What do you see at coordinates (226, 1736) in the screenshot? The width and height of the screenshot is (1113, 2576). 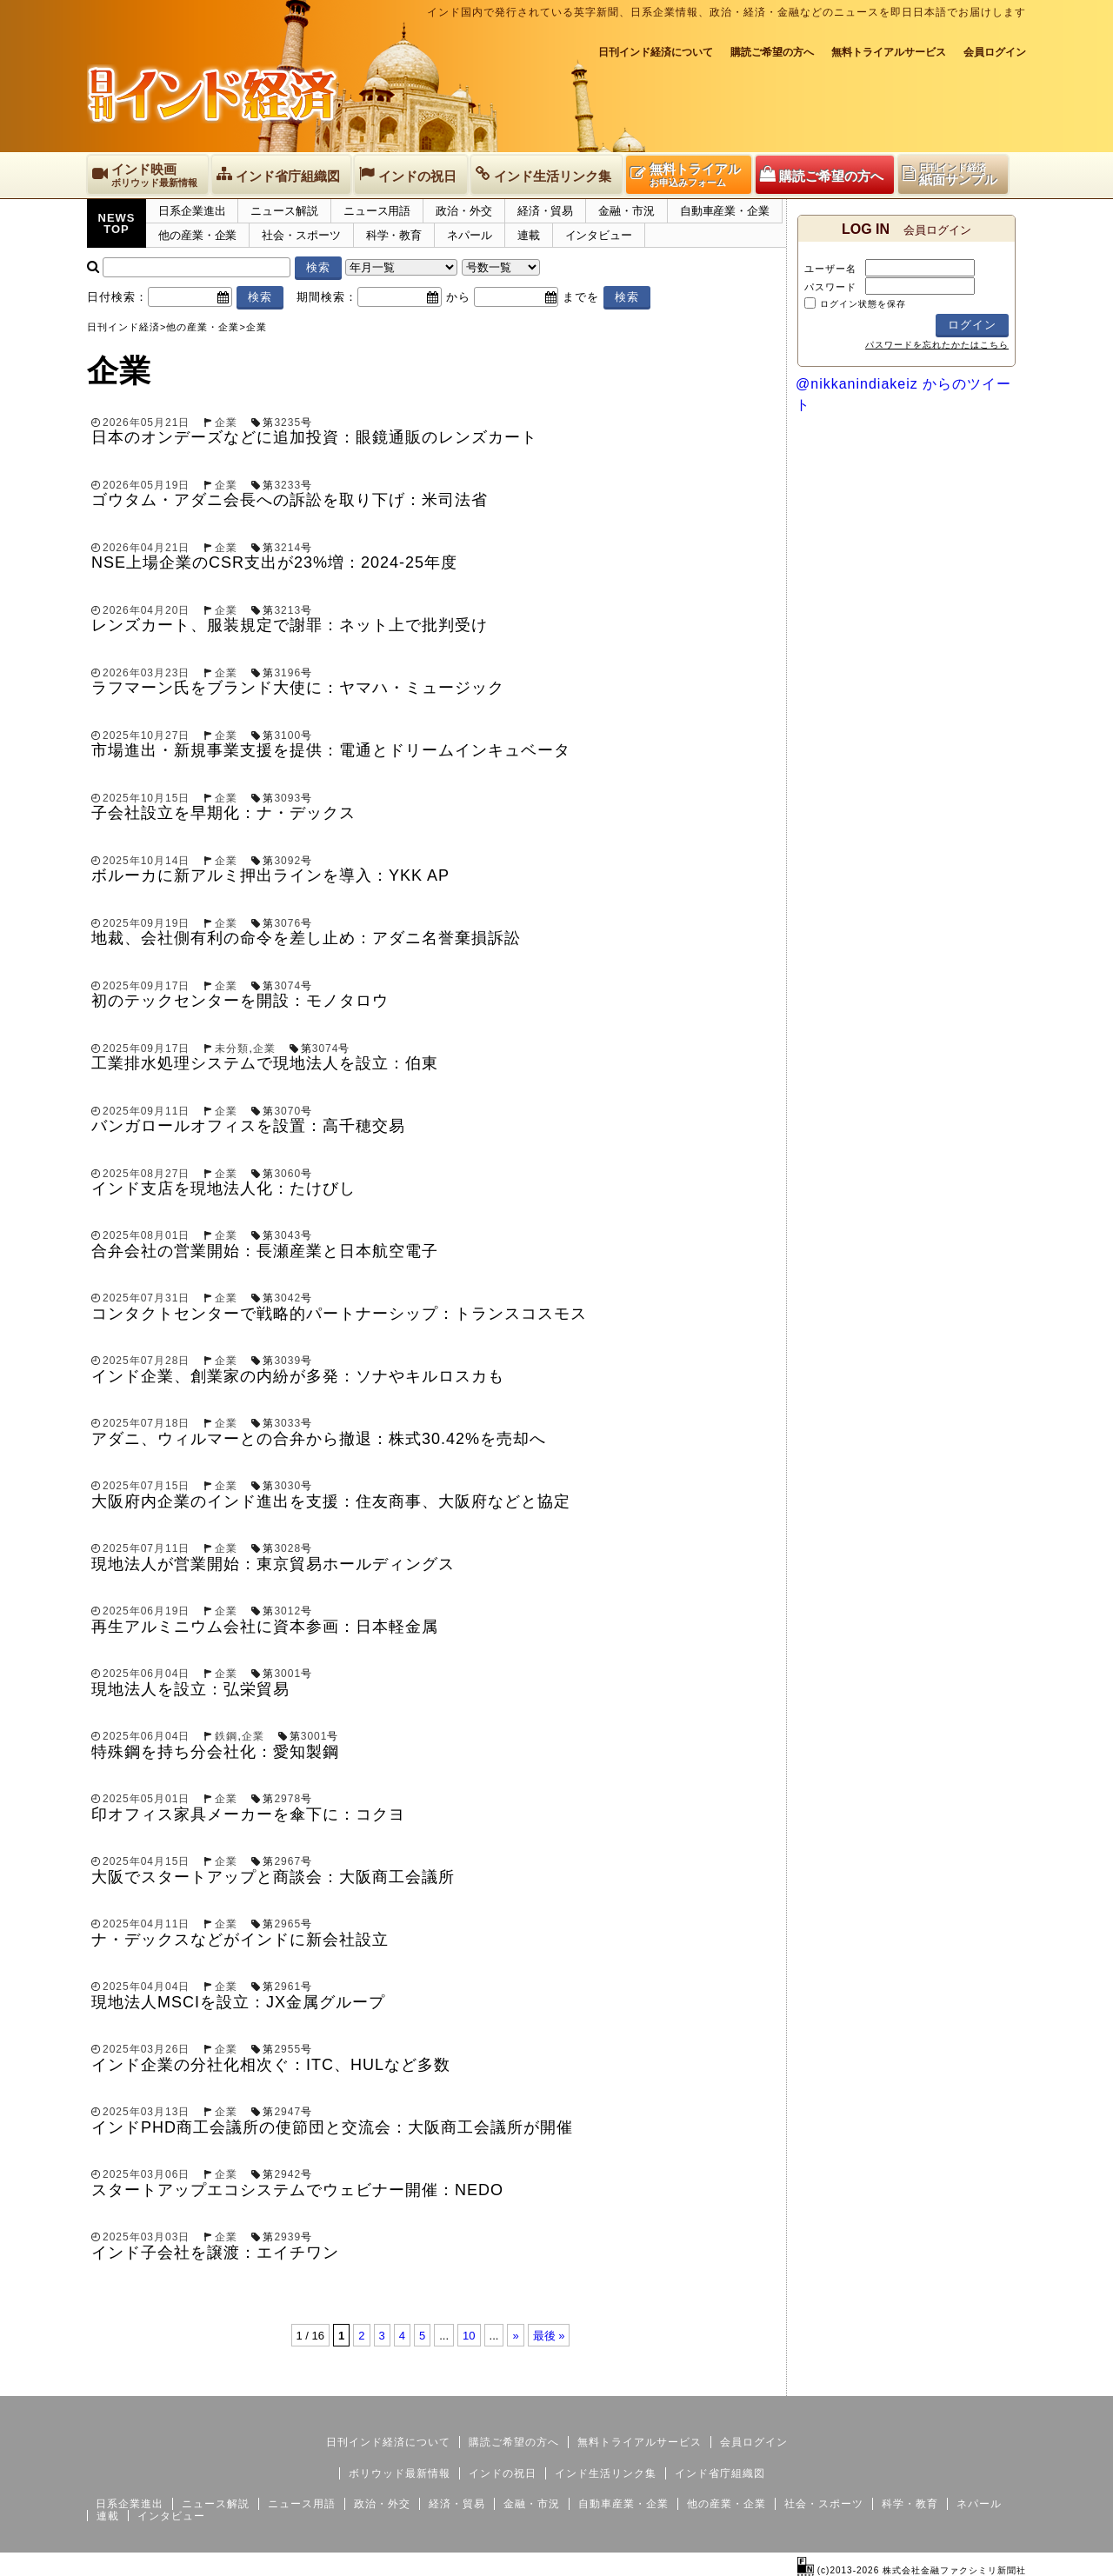 I see `鉄鋼` at bounding box center [226, 1736].